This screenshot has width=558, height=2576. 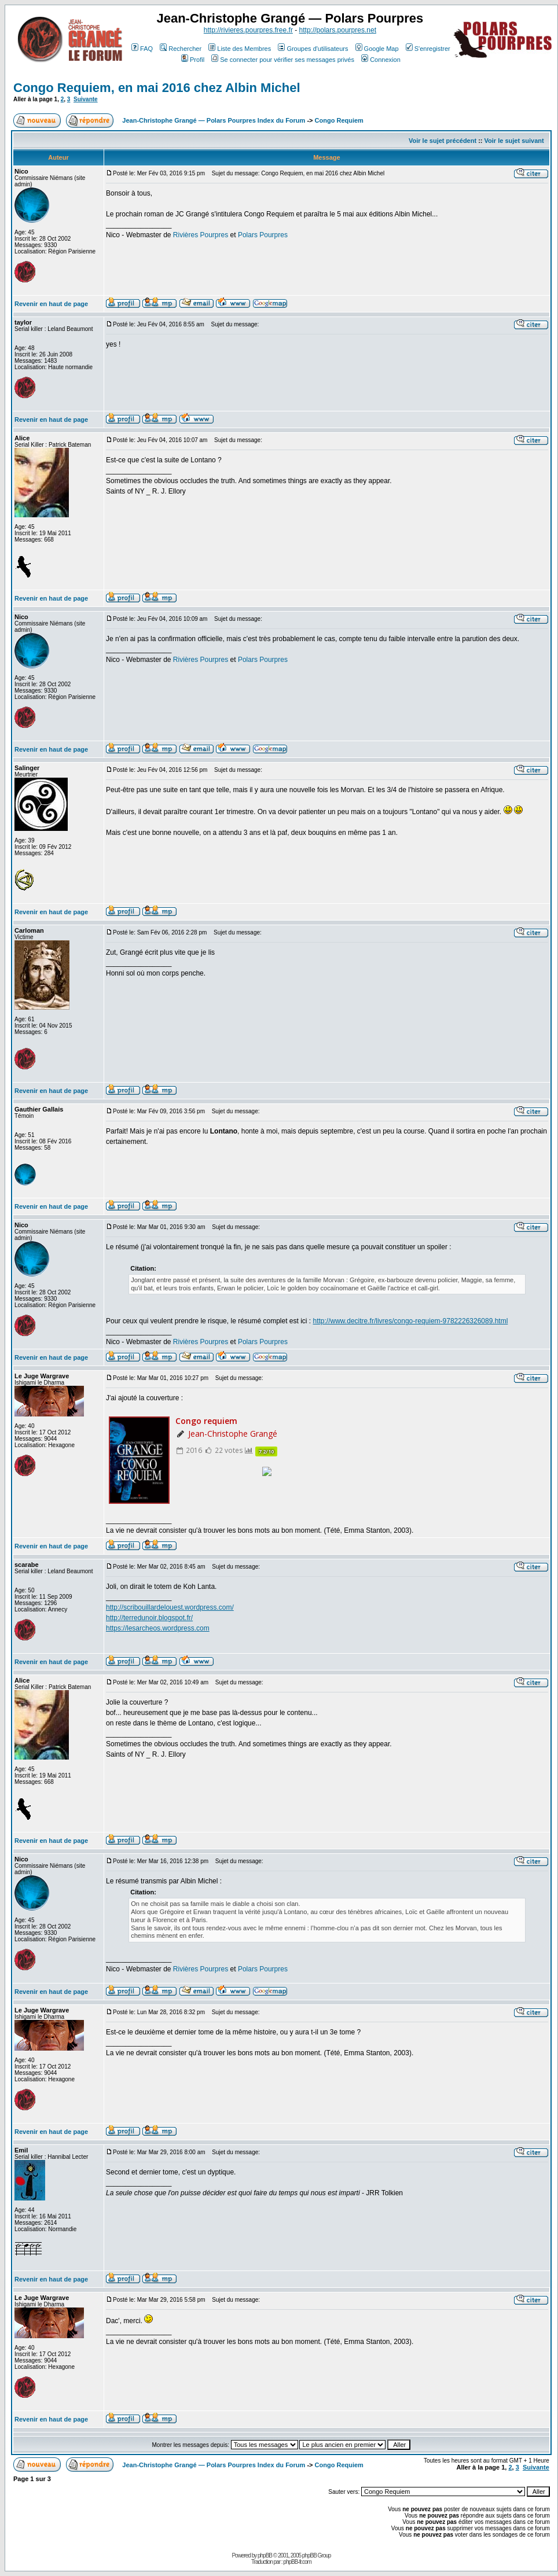 What do you see at coordinates (200, 235) in the screenshot?
I see `Rivières Pourpres` at bounding box center [200, 235].